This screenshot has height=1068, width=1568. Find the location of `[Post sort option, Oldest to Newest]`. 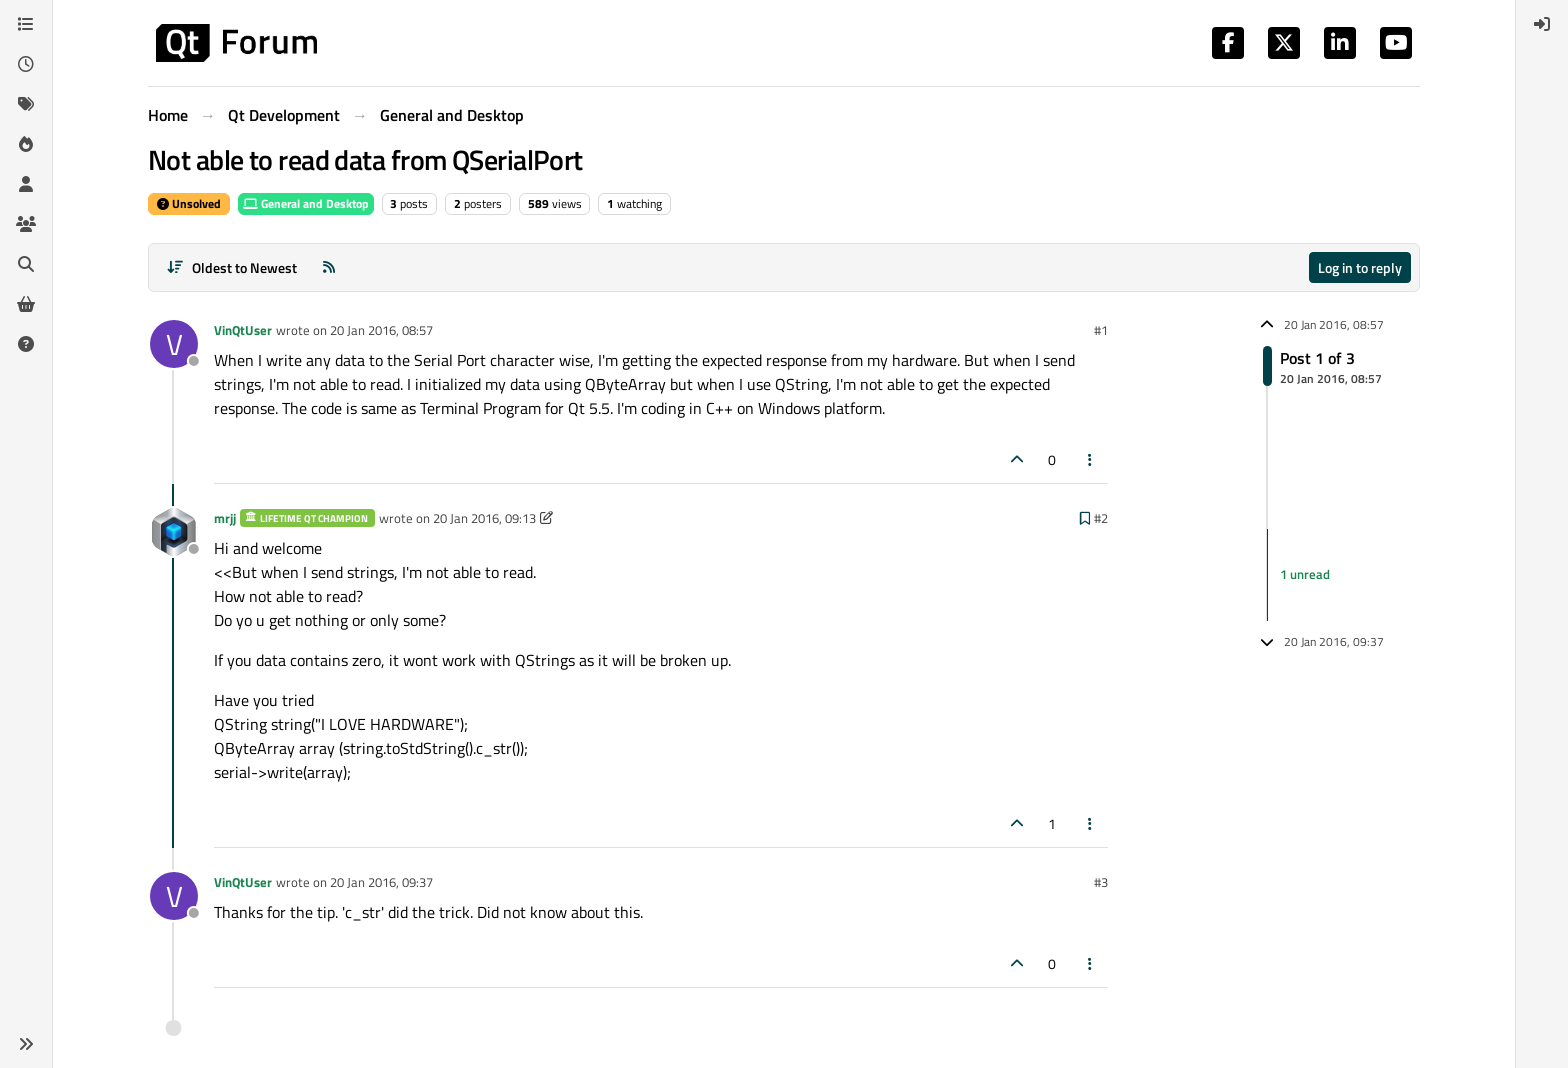

[Post sort option, Oldest to Newest] is located at coordinates (231, 267).